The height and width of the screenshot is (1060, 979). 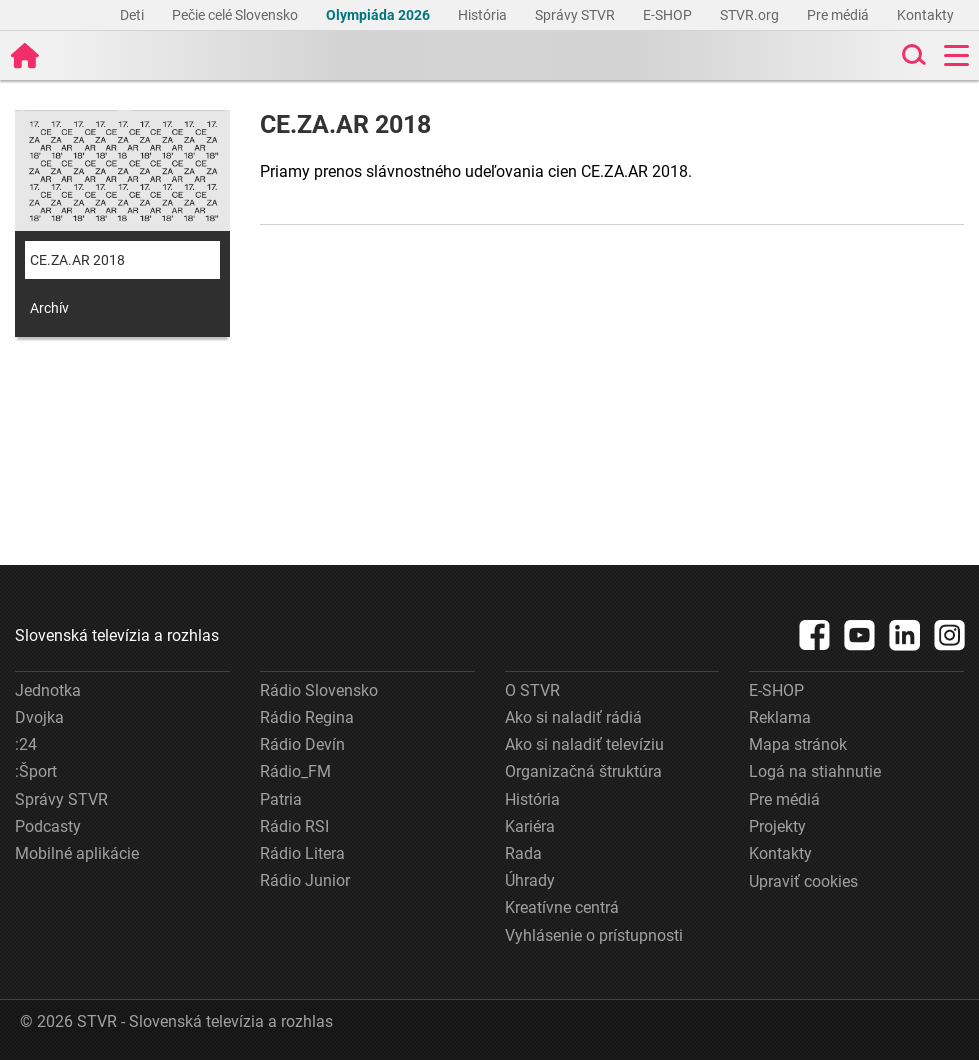 What do you see at coordinates (576, 15) in the screenshot?
I see `Správy STVR` at bounding box center [576, 15].